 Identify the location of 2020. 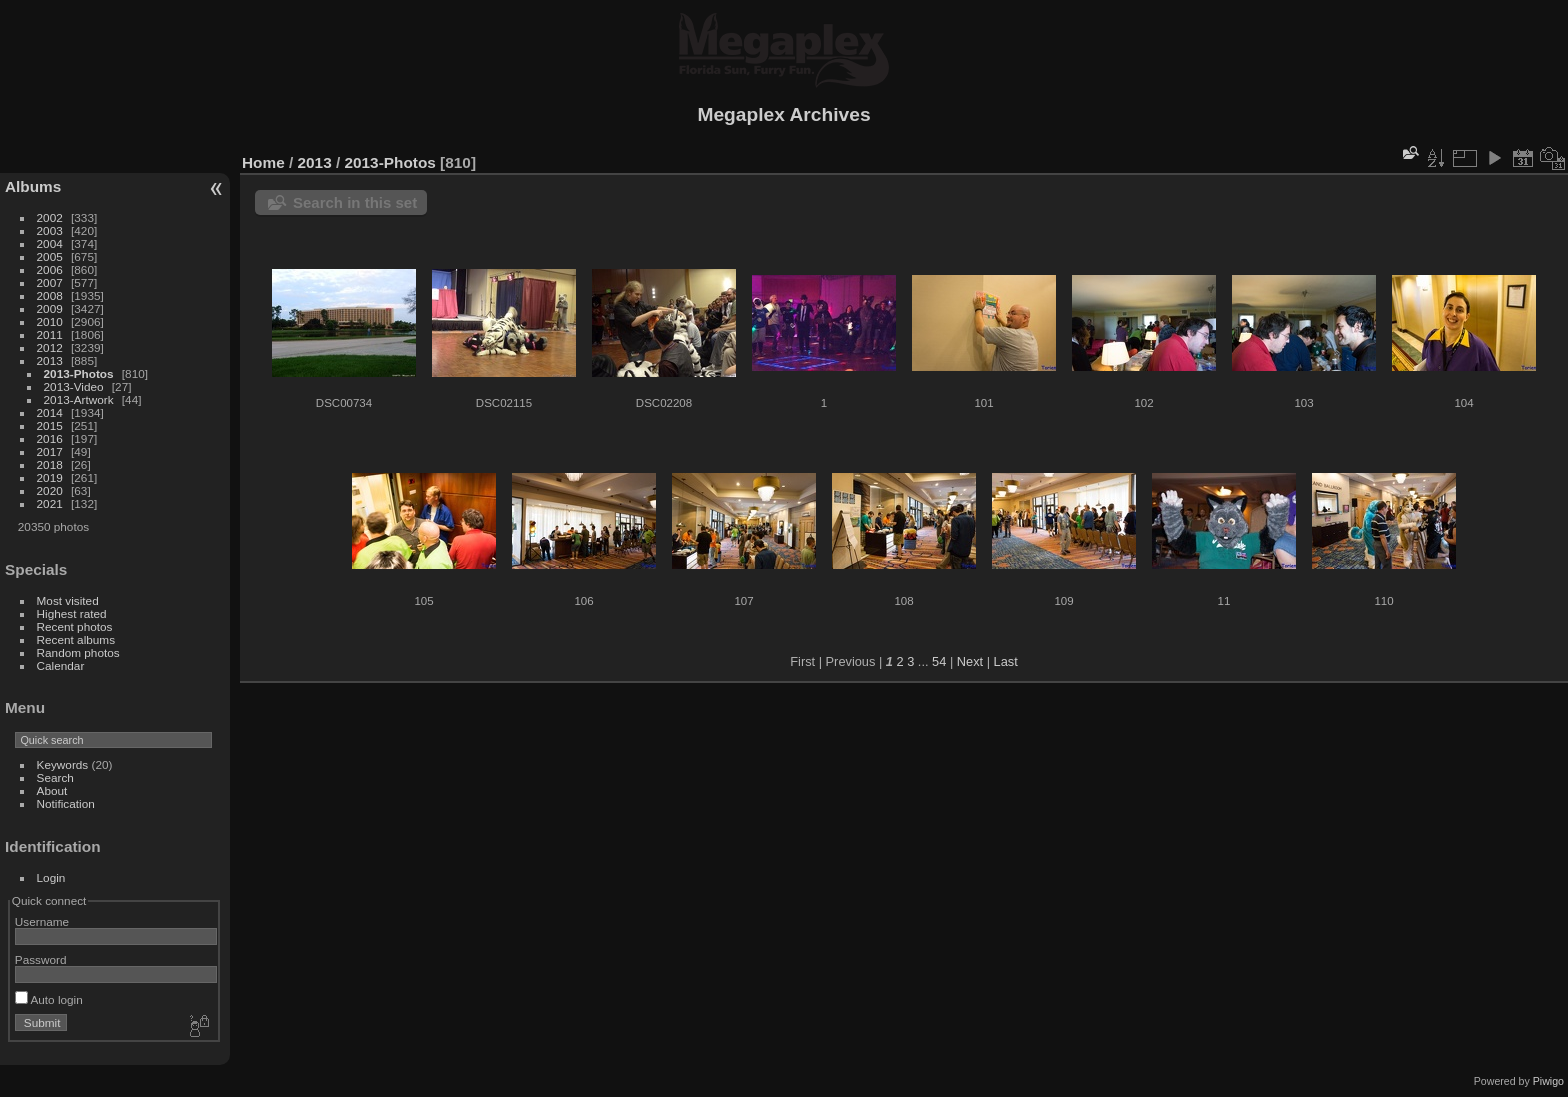
(50, 490).